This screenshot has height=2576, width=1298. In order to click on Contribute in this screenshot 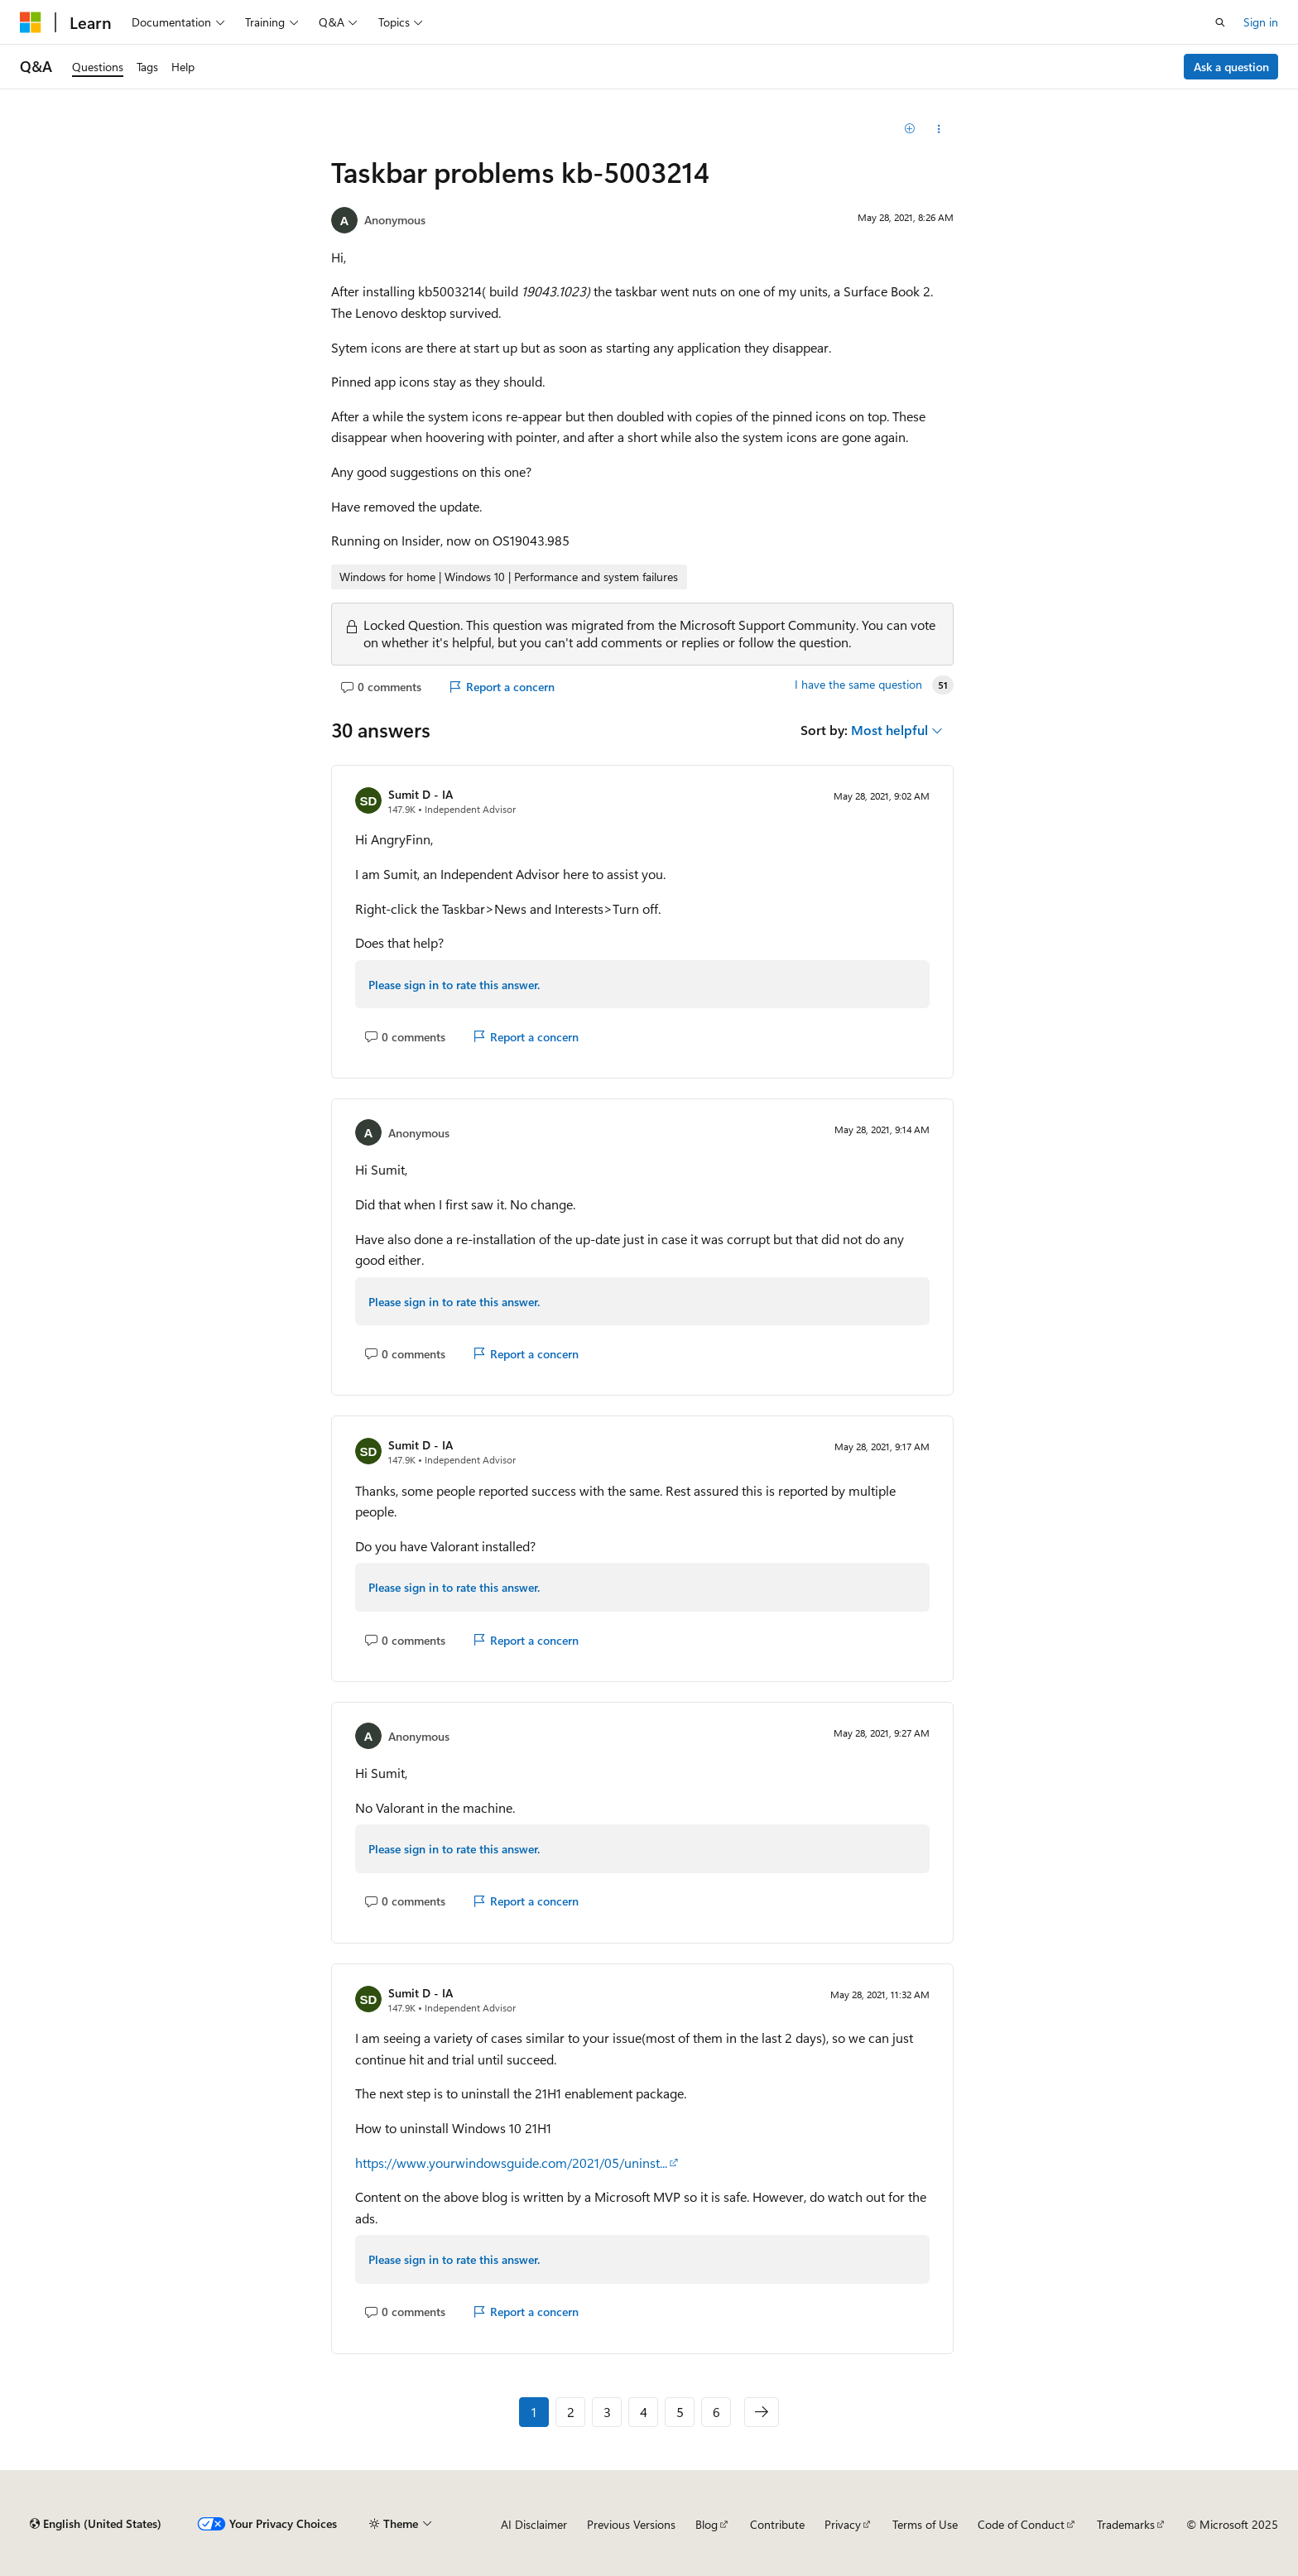, I will do `click(777, 2524)`.